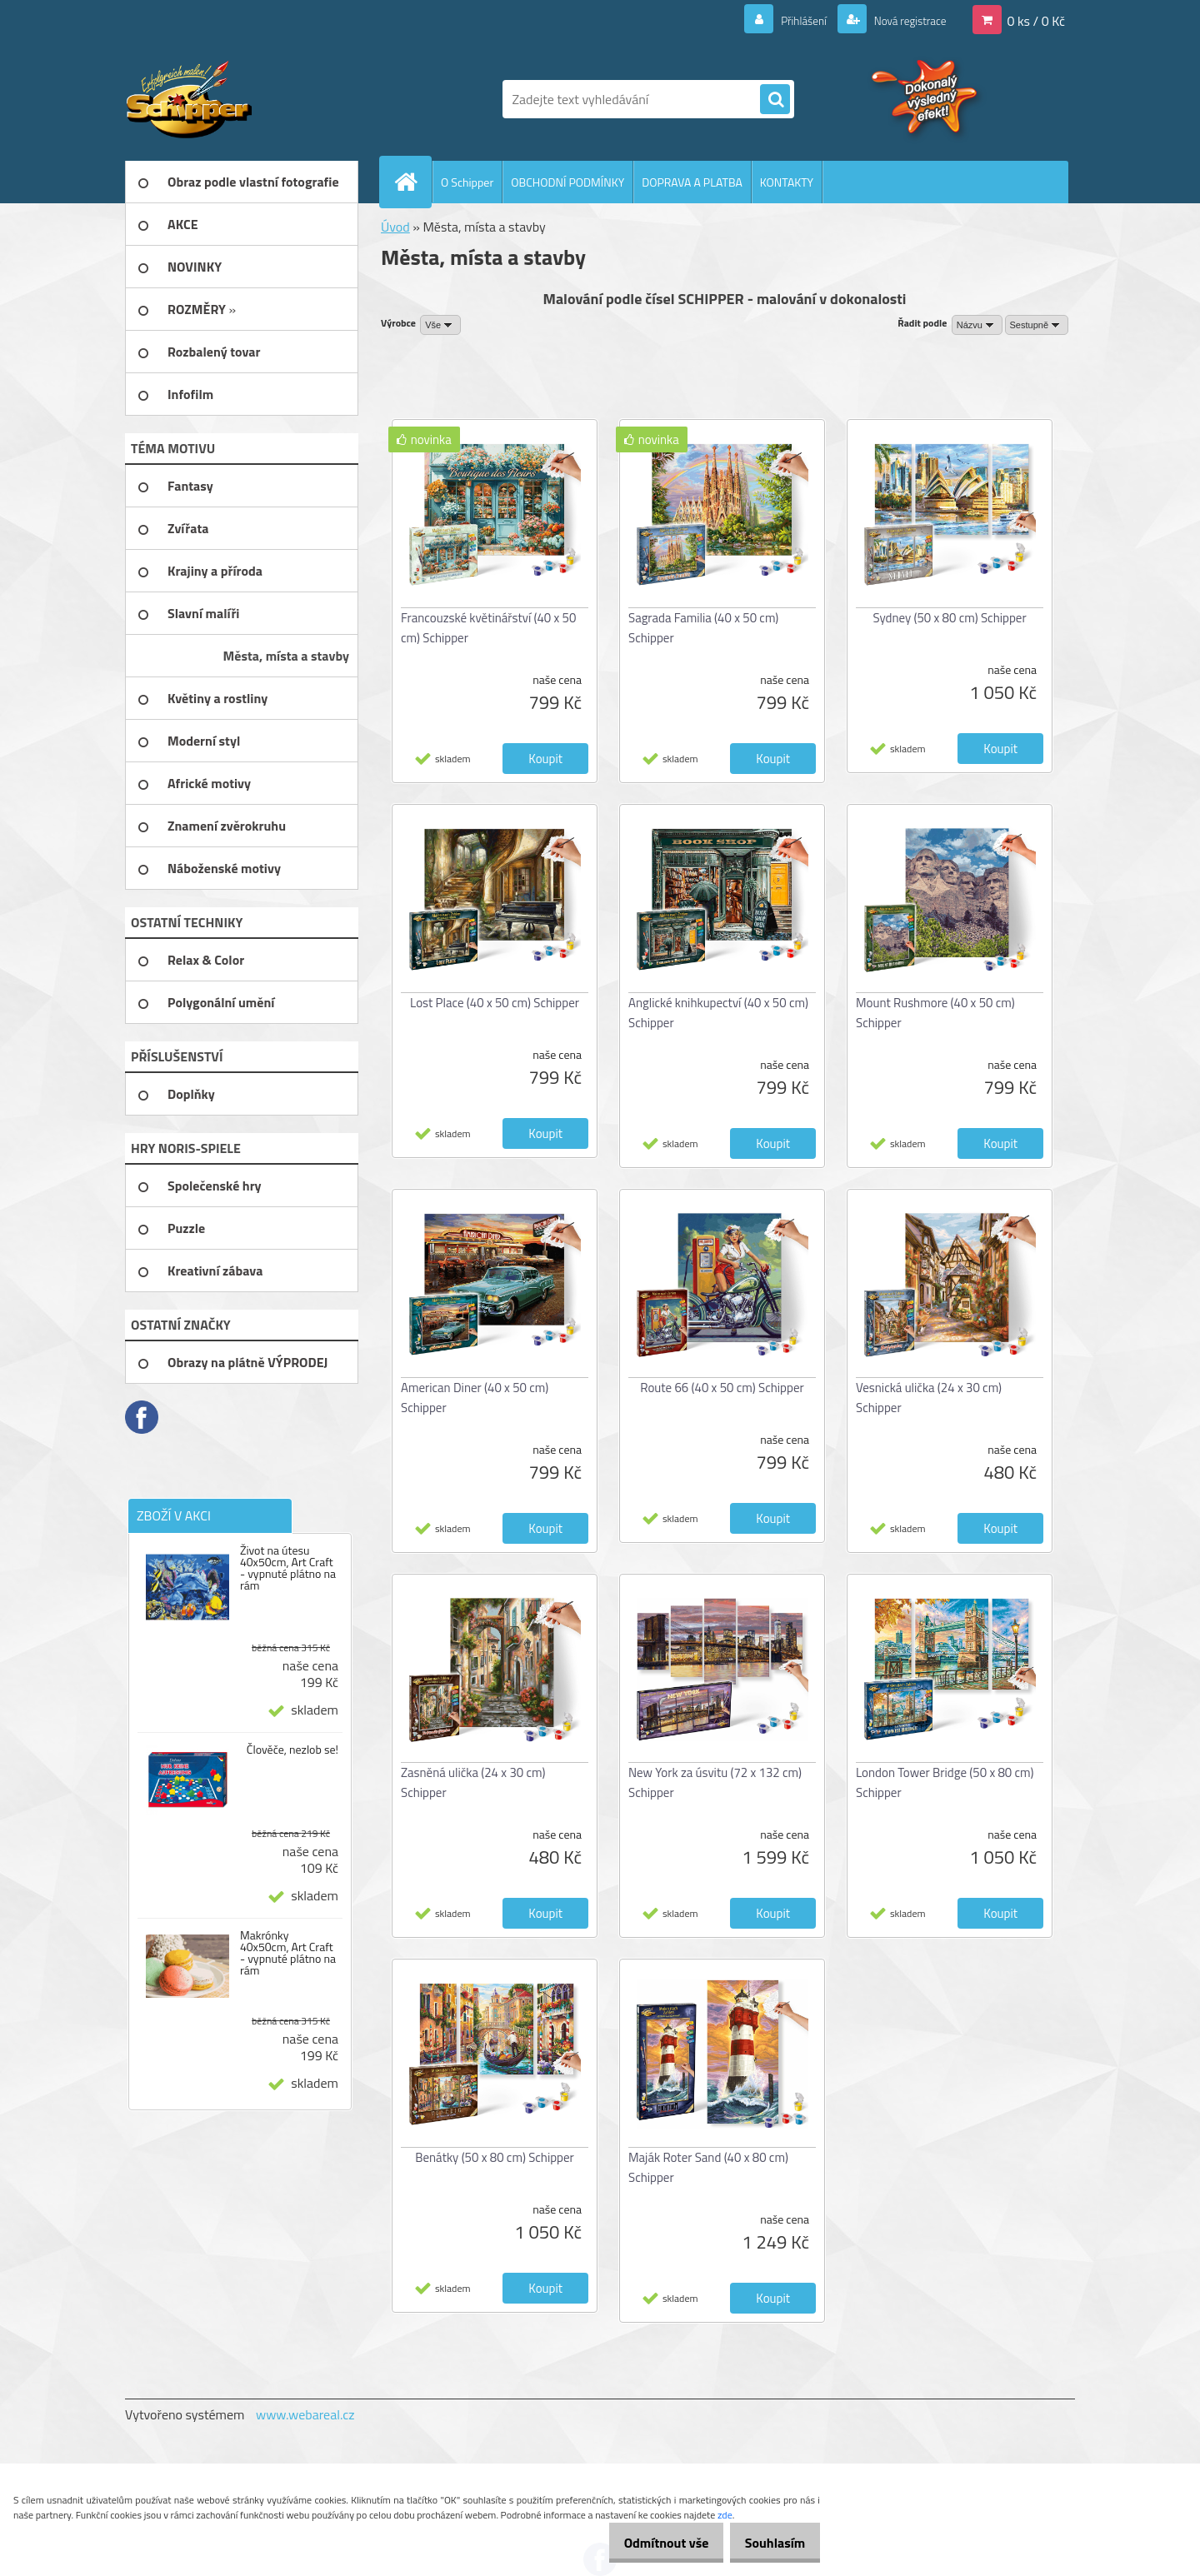 The height and width of the screenshot is (2576, 1200). I want to click on New York za úsvitu (72 x 132 cm) Schipper, so click(715, 1782).